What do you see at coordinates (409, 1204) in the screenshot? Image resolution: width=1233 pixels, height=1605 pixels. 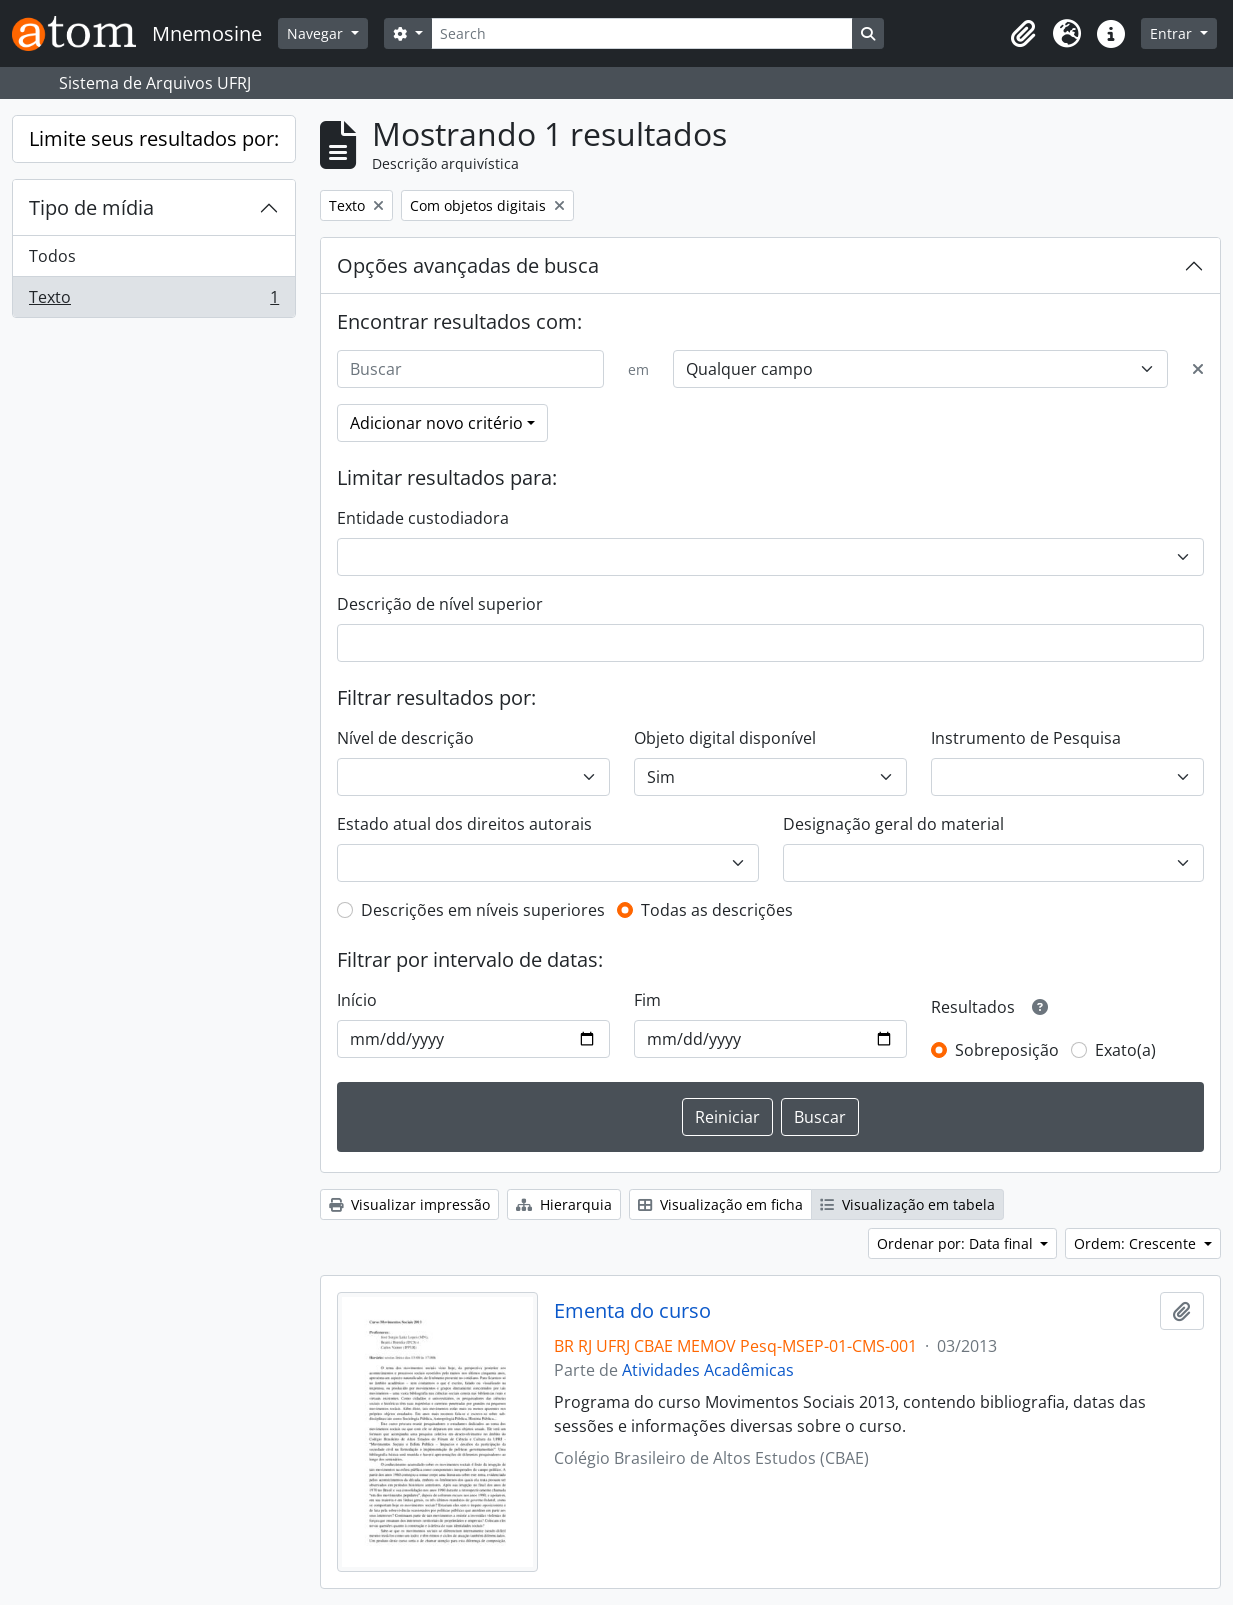 I see `Visualizar impressão` at bounding box center [409, 1204].